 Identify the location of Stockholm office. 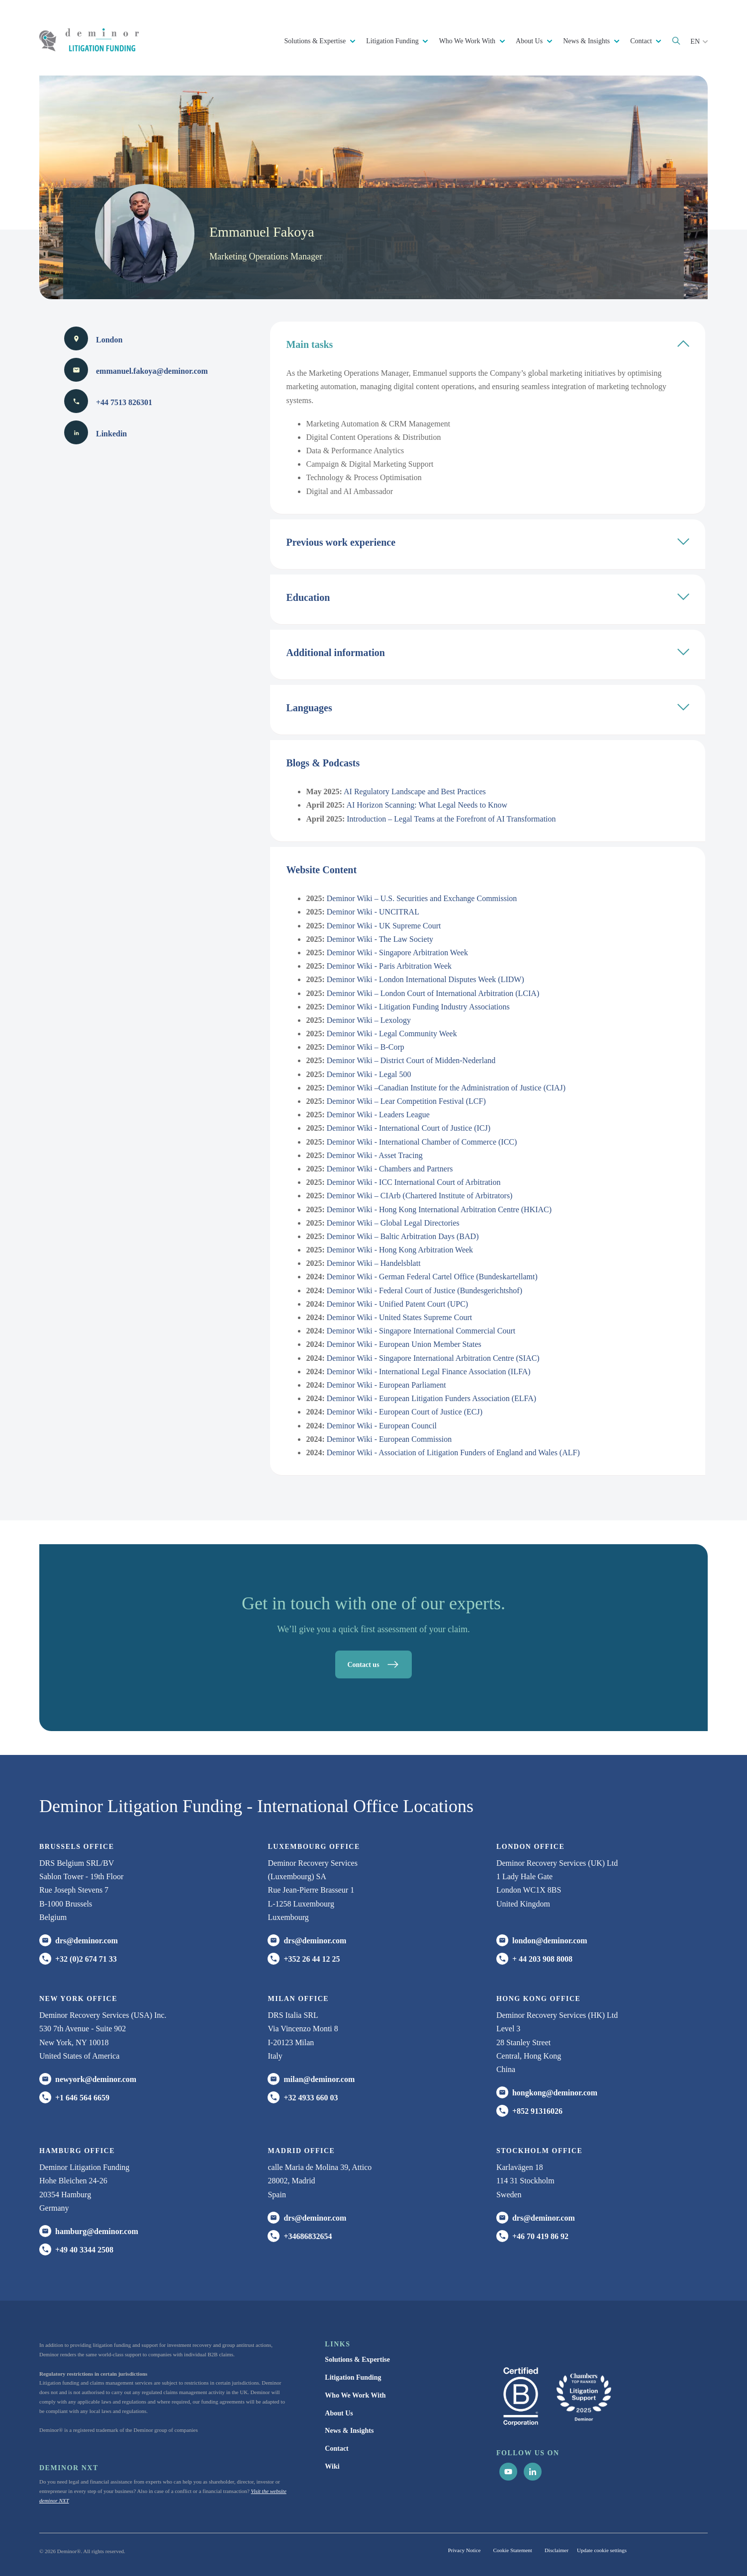
(539, 2151).